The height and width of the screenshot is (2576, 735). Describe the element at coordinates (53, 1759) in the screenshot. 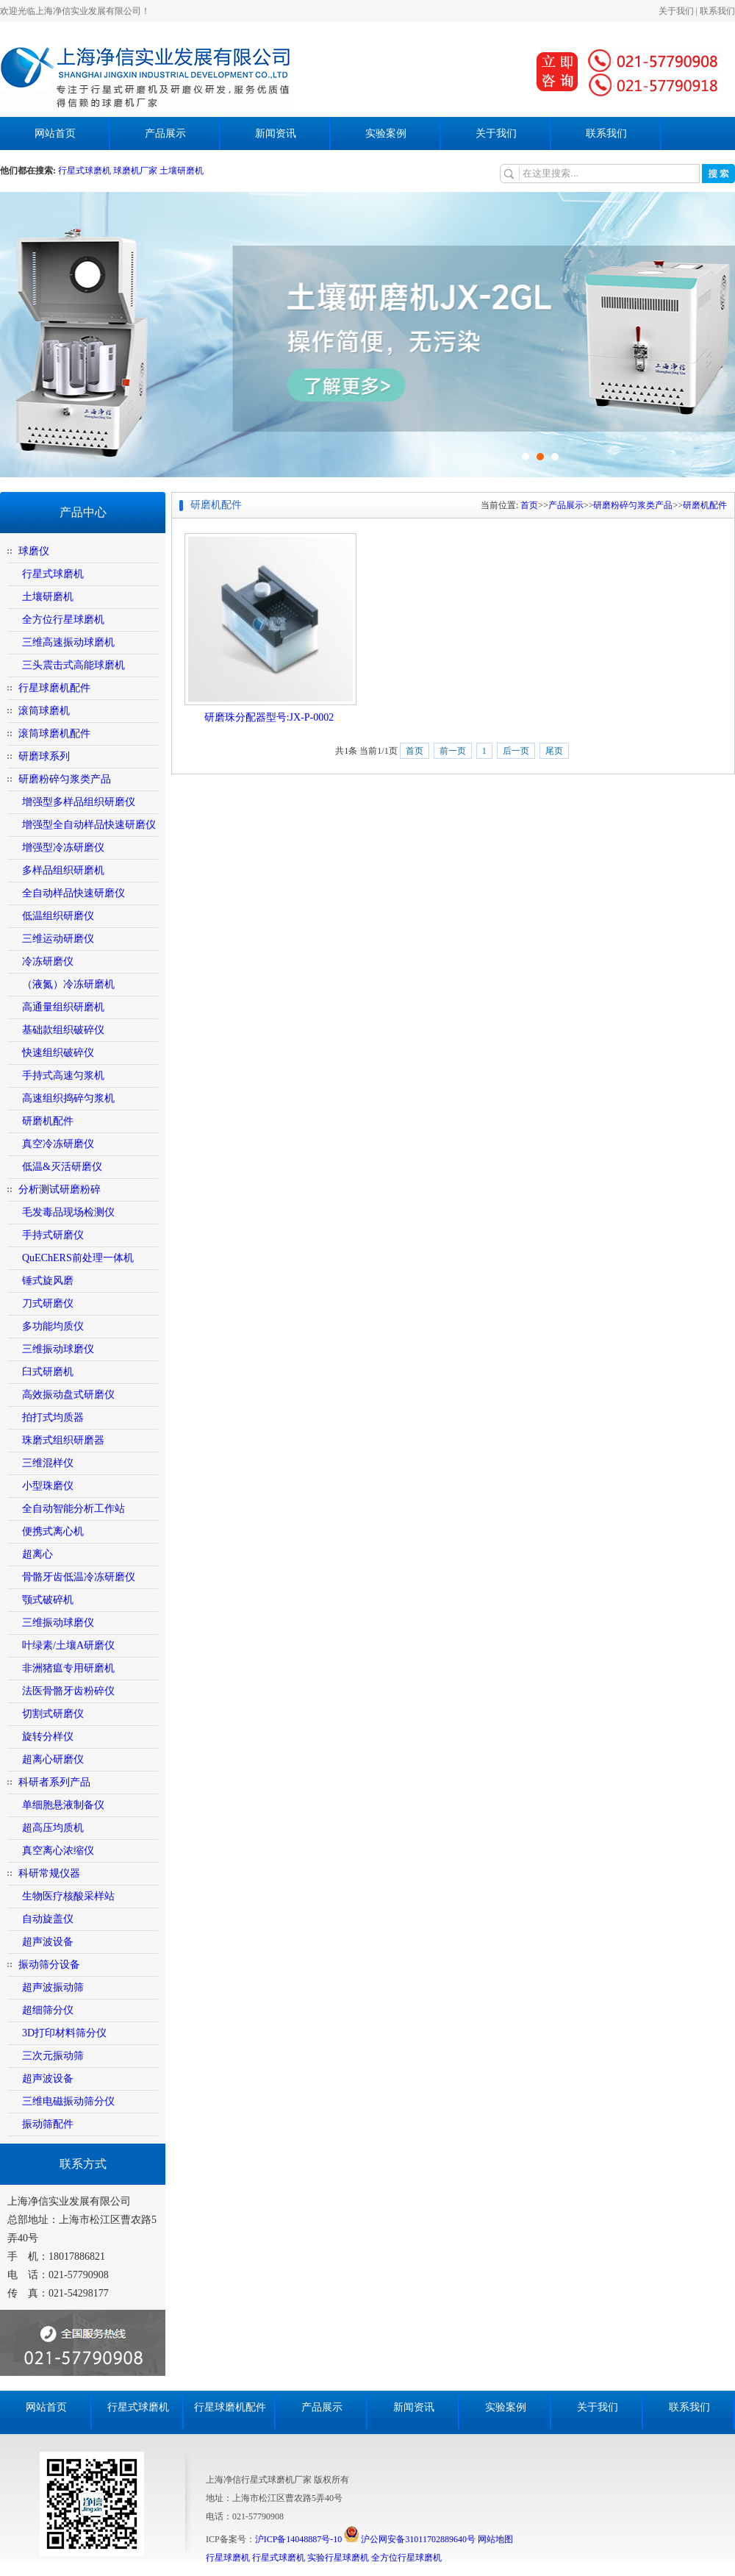

I see `超离心研磨仪` at that location.